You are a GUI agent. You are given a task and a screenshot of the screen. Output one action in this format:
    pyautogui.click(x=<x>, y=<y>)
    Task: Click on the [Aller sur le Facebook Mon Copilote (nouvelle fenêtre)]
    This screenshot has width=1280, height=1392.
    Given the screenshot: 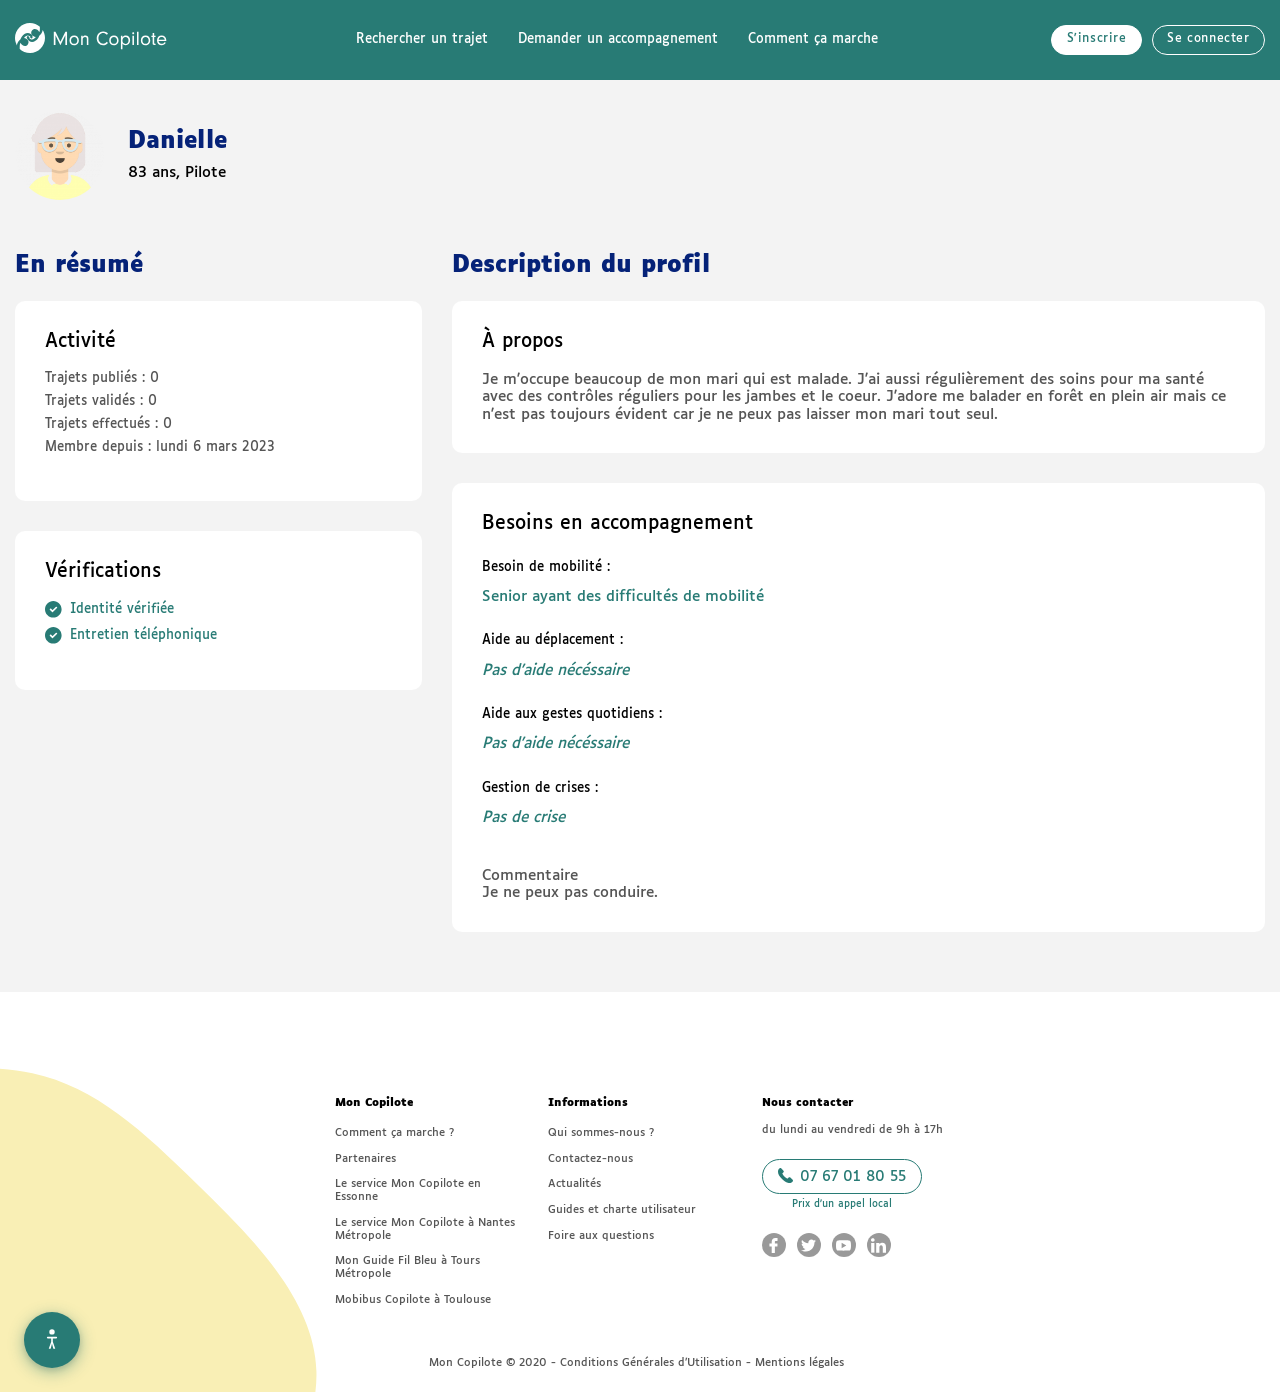 What is the action you would take?
    pyautogui.click(x=774, y=1245)
    